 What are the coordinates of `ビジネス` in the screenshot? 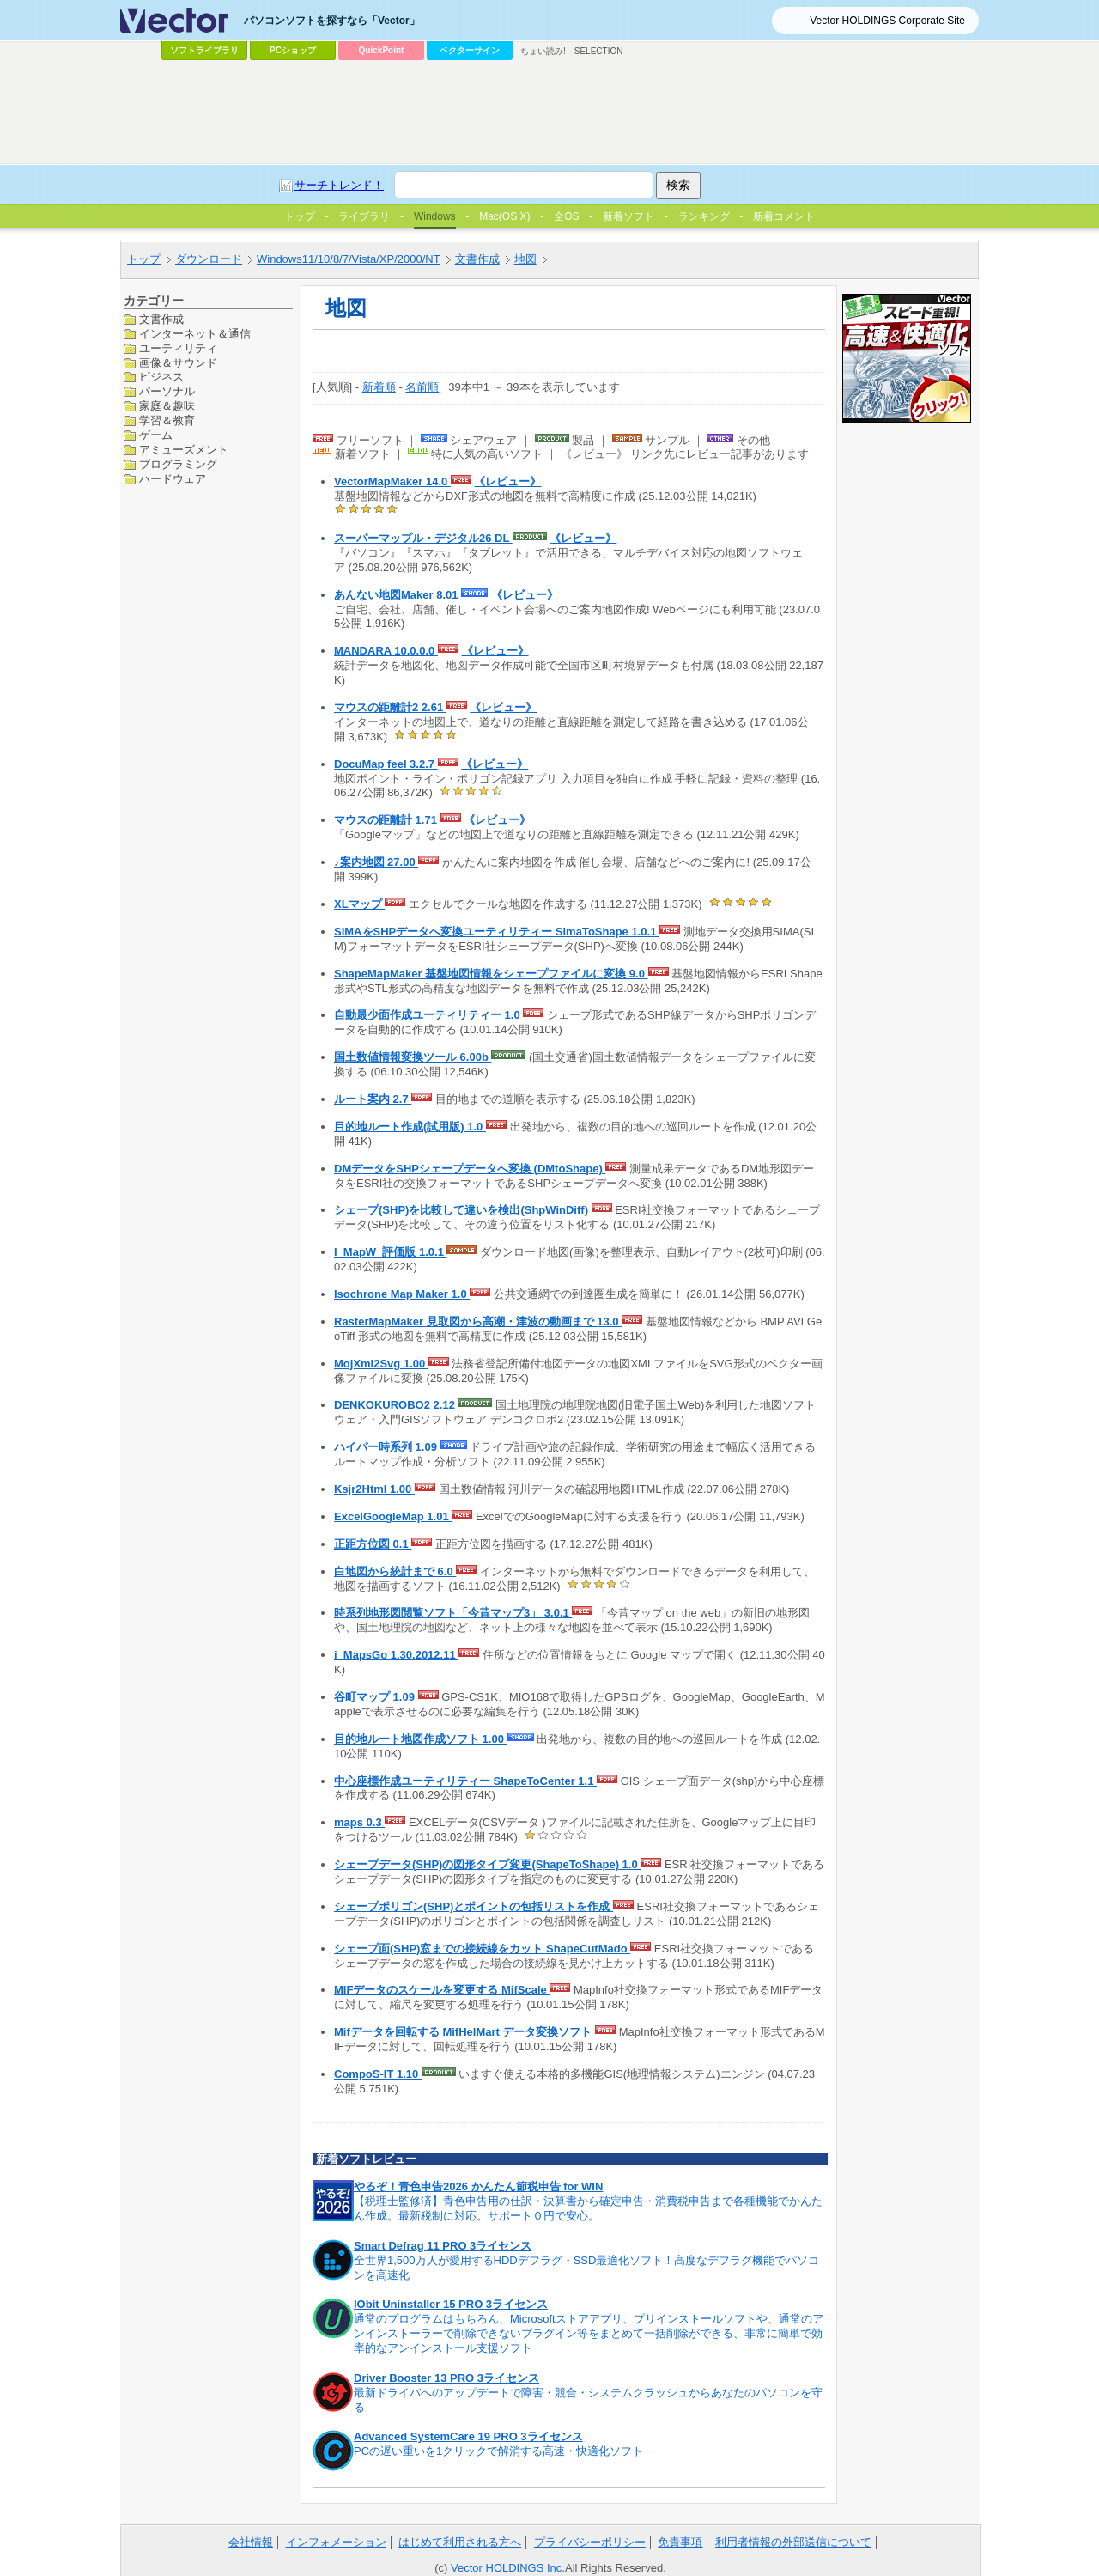 It's located at (161, 376).